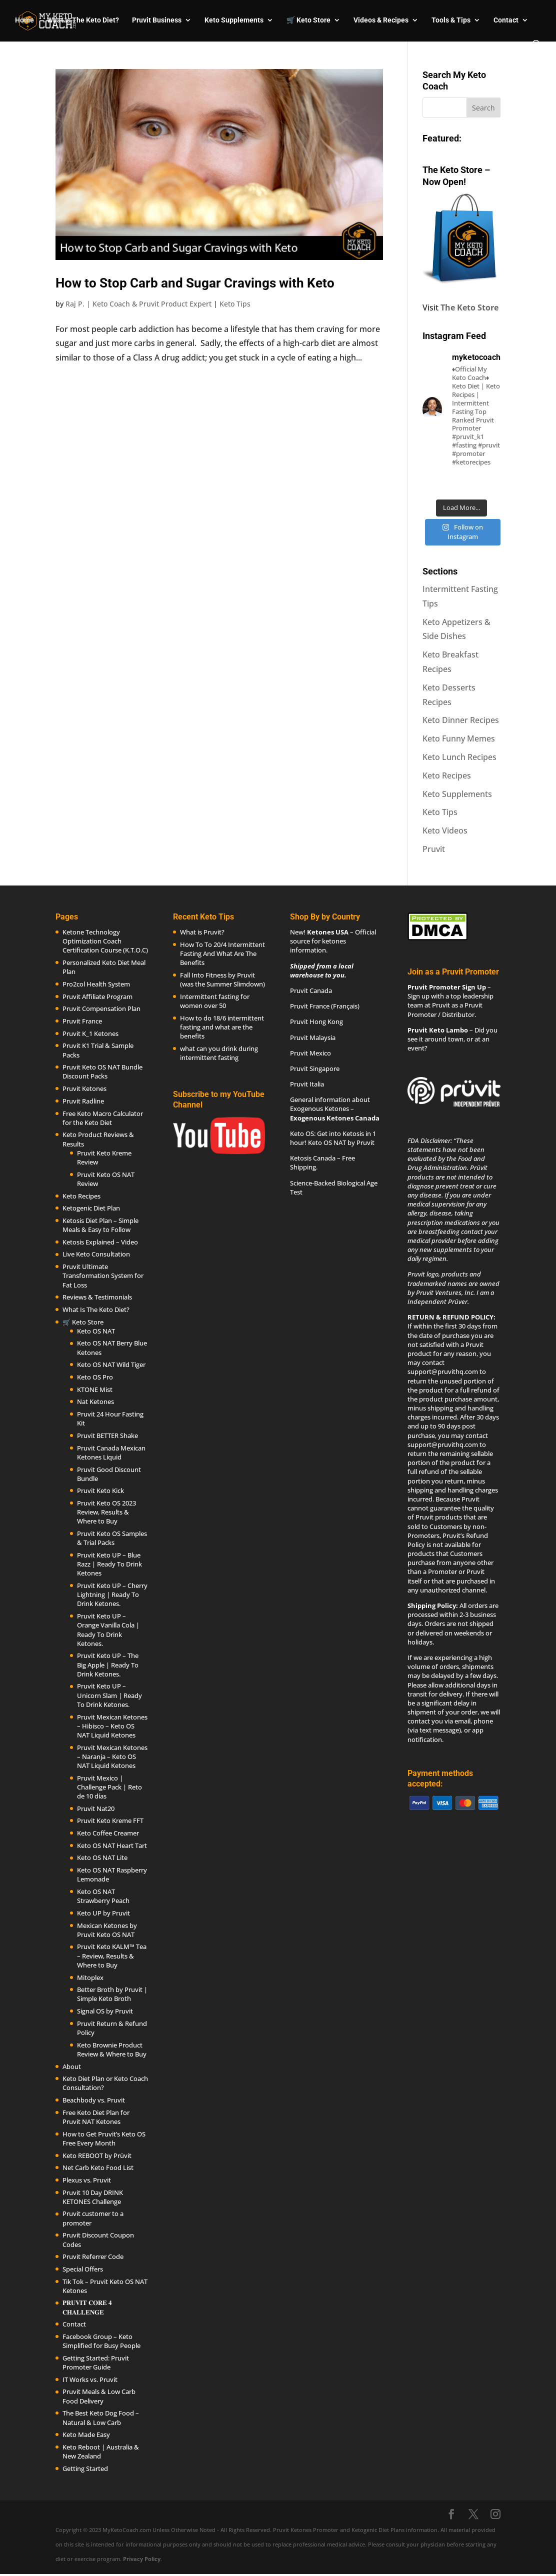 The height and width of the screenshot is (2576, 556). What do you see at coordinates (446, 775) in the screenshot?
I see `Keto Recipes` at bounding box center [446, 775].